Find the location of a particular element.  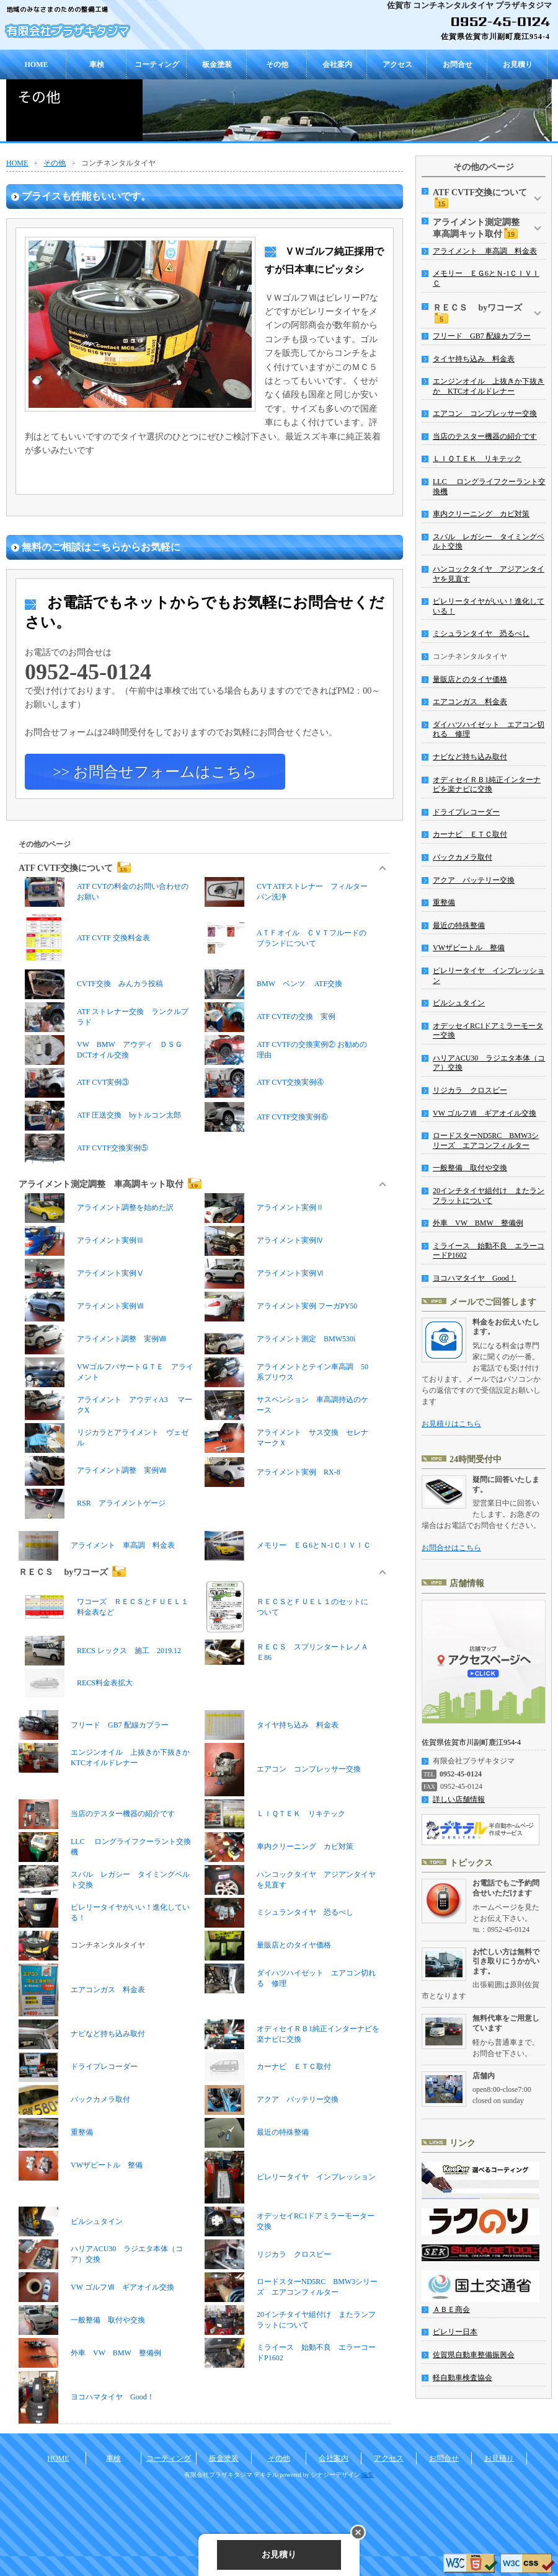

ATF CVTF交換実例⑥ is located at coordinates (266, 1117).